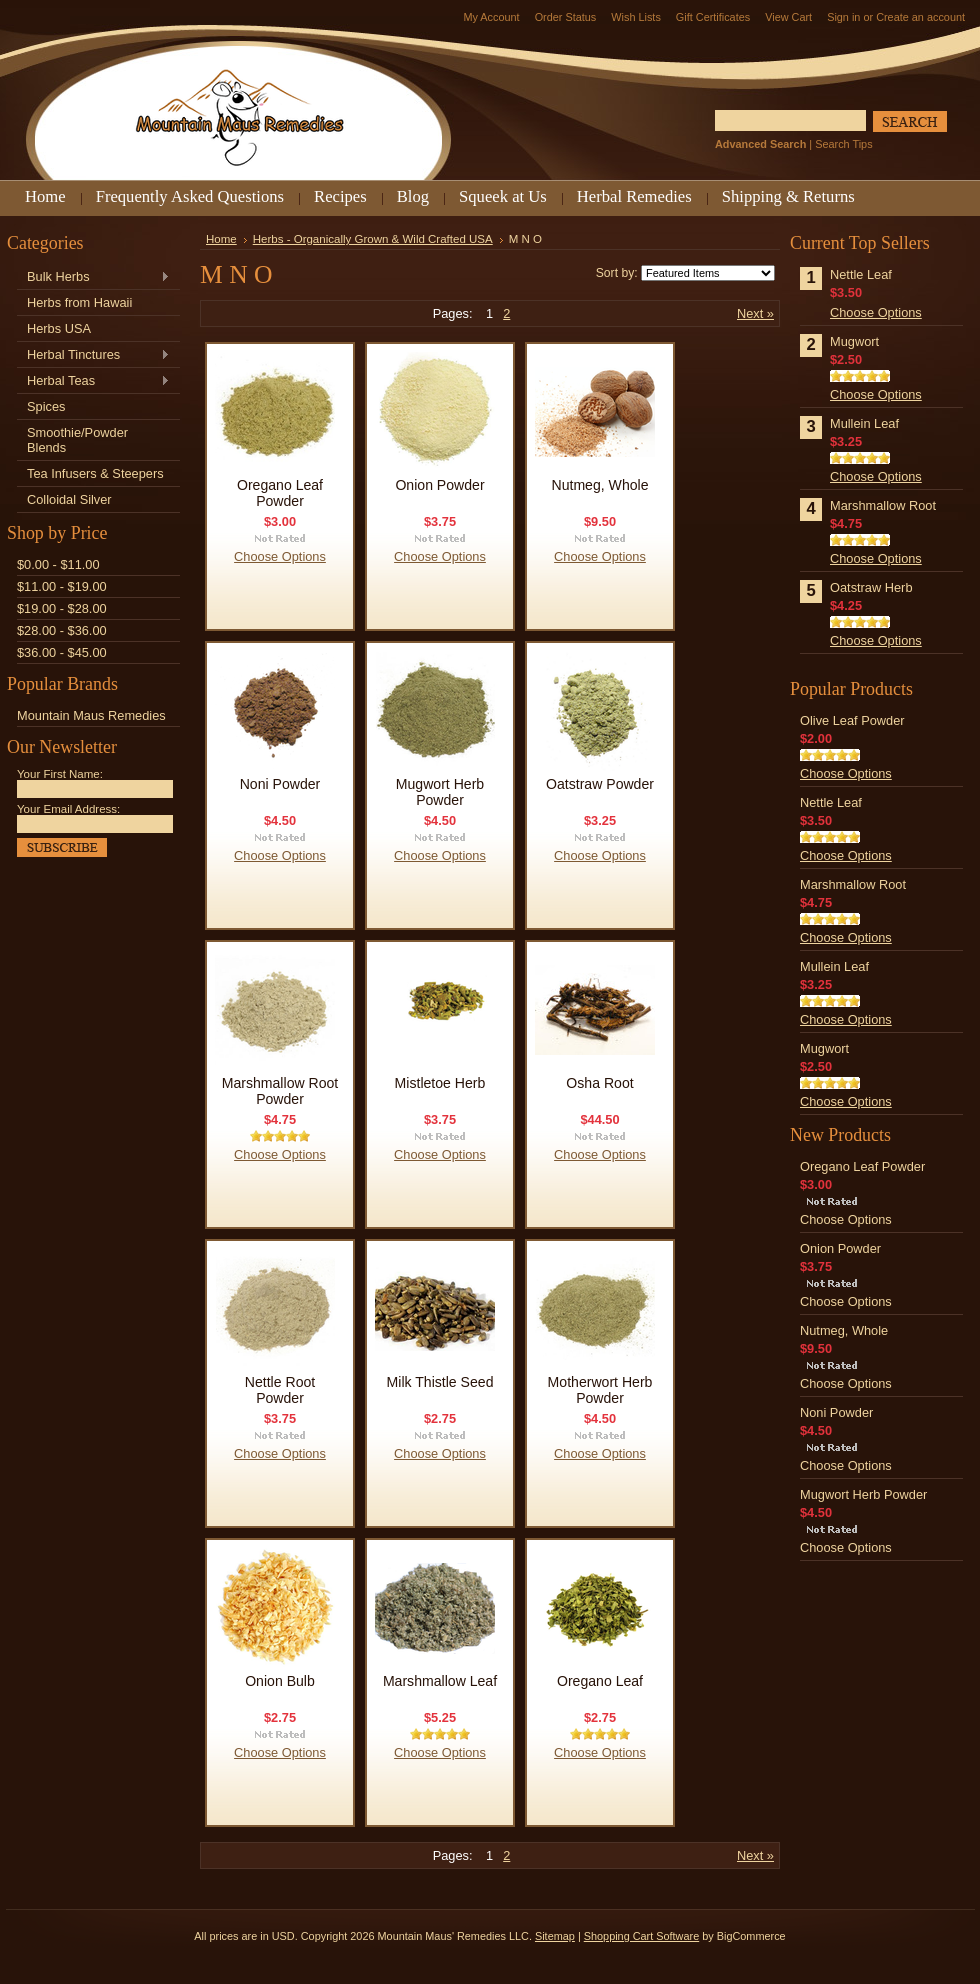 The image size is (980, 1984). Describe the element at coordinates (843, 144) in the screenshot. I see `Search Tips` at that location.